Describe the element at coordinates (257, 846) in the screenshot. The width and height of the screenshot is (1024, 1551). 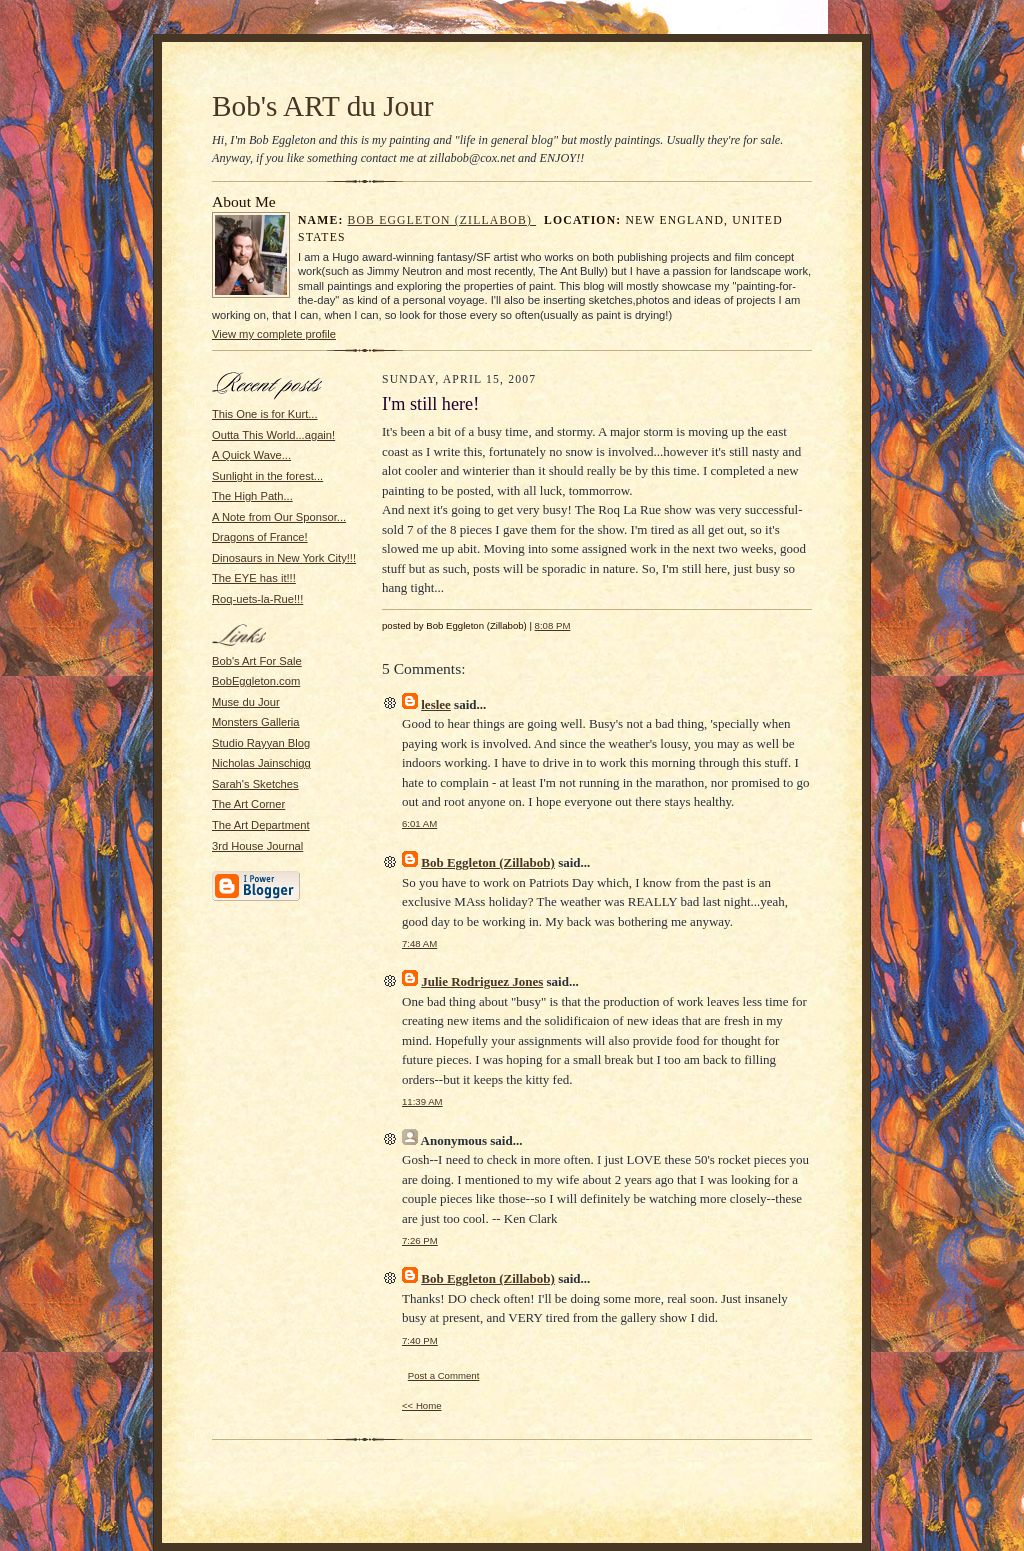
I see `3rd House Journal` at that location.